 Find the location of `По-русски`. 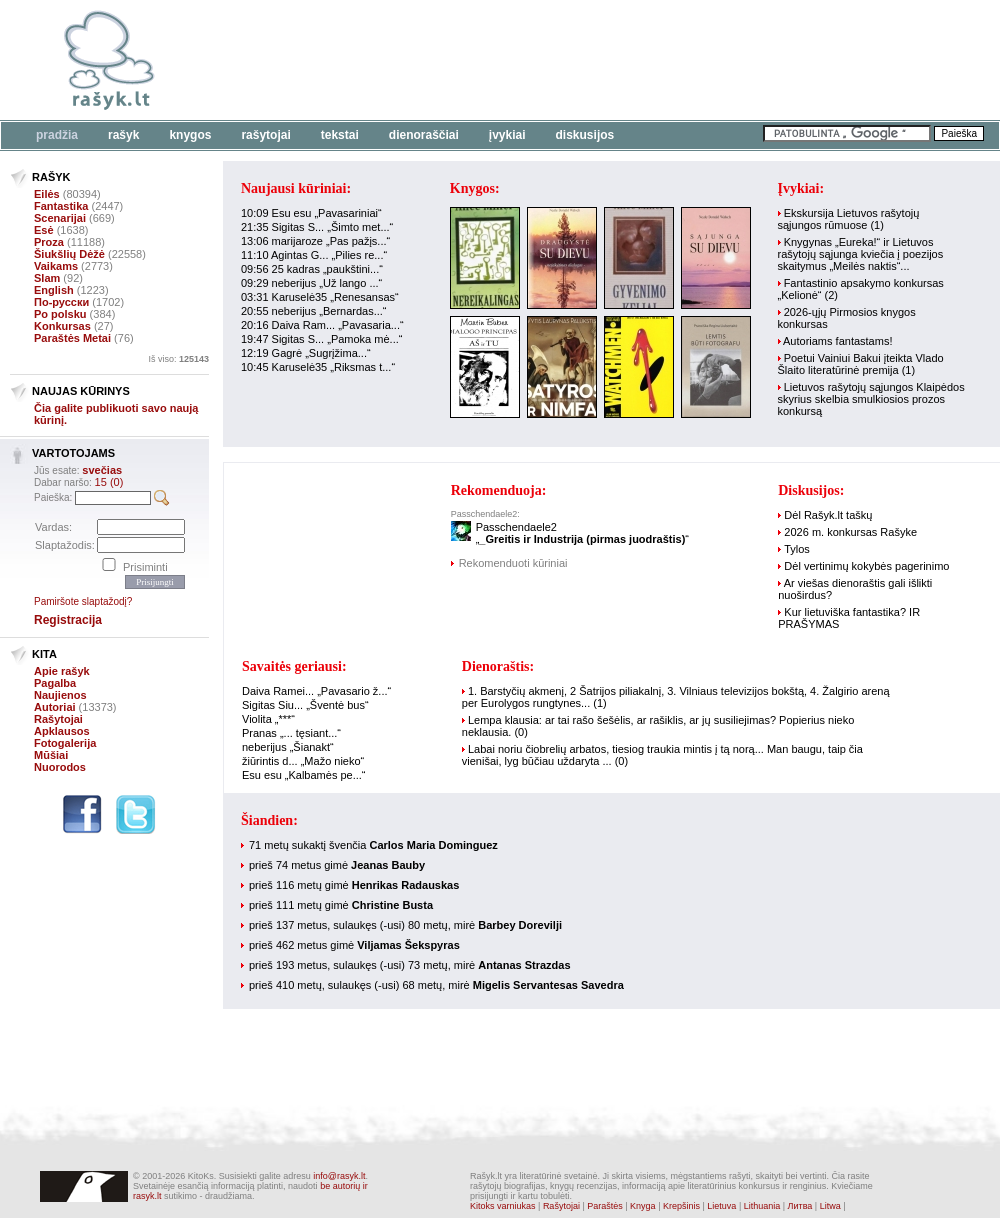

По-русски is located at coordinates (61, 302).